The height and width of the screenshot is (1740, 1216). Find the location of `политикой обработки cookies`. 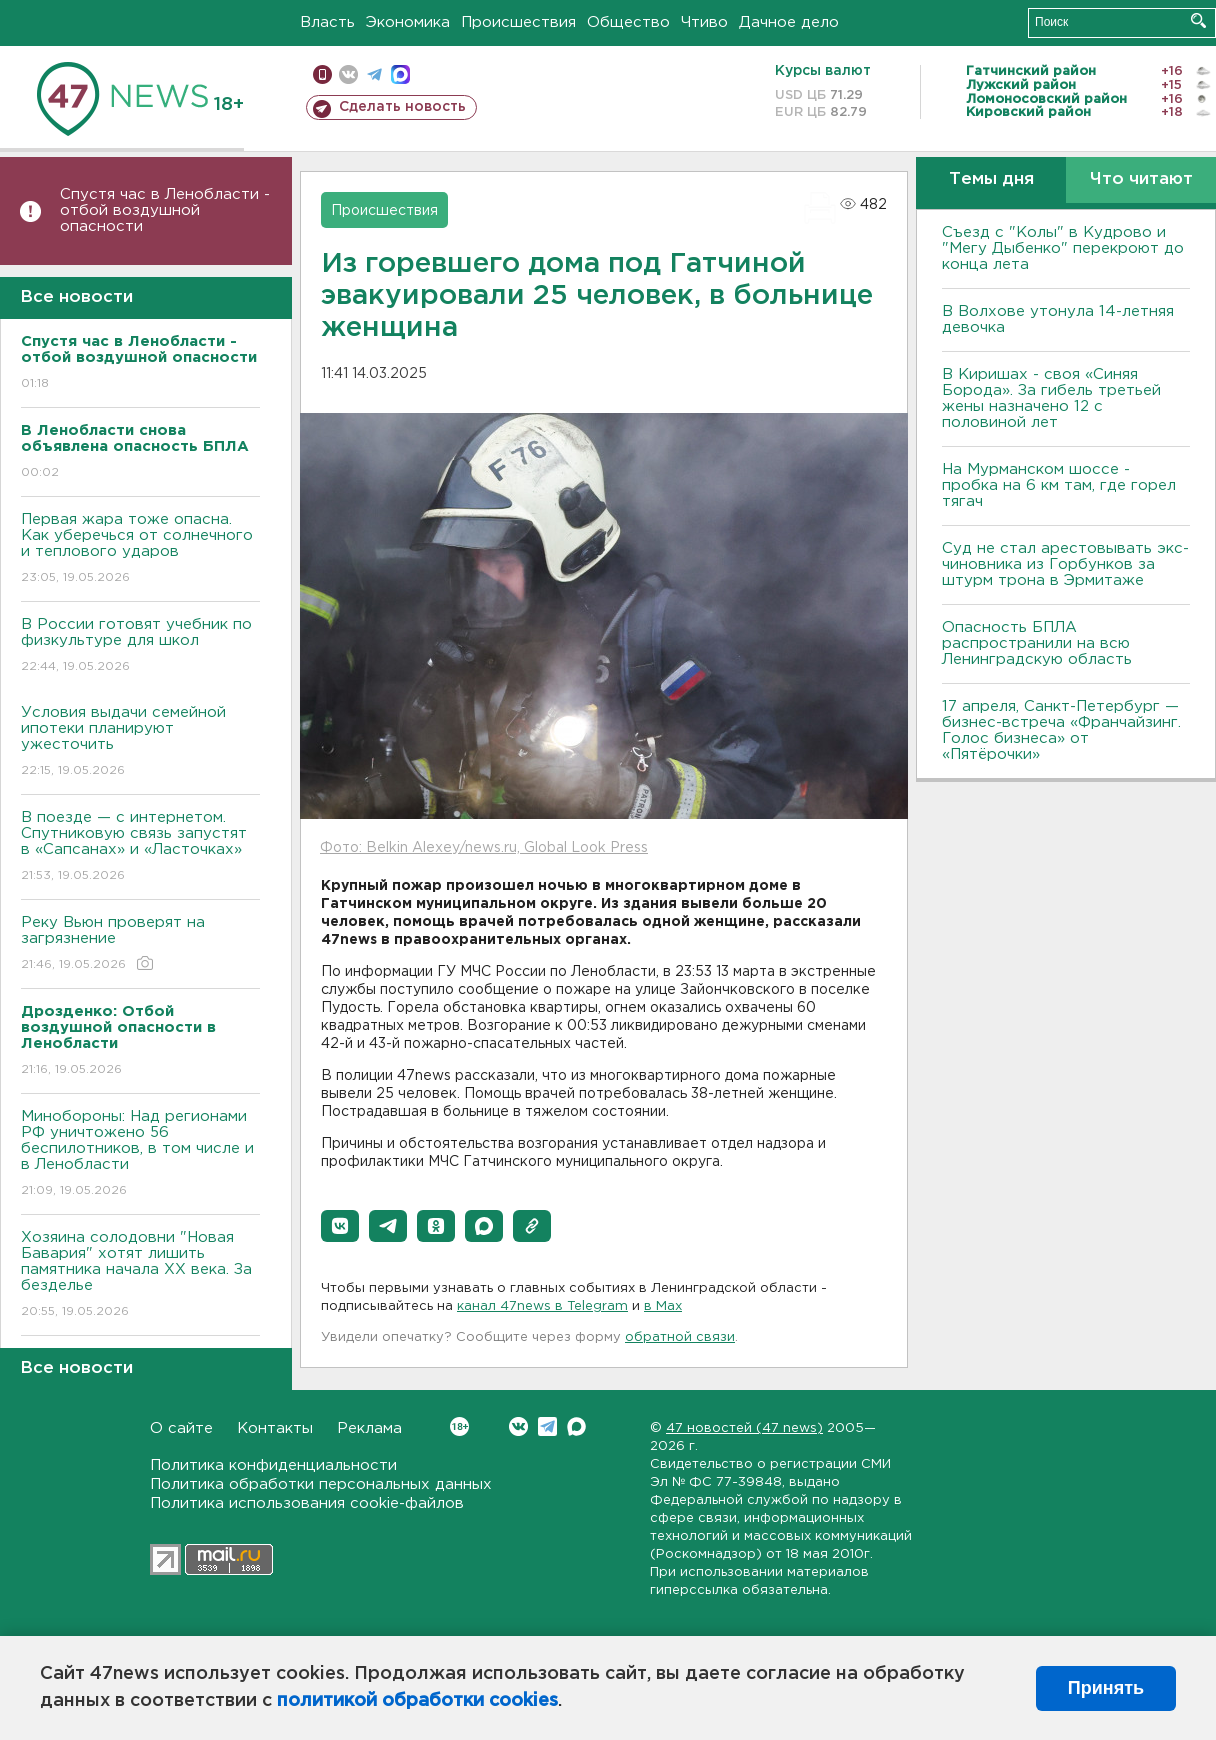

политикой обработки cookies is located at coordinates (417, 1701).